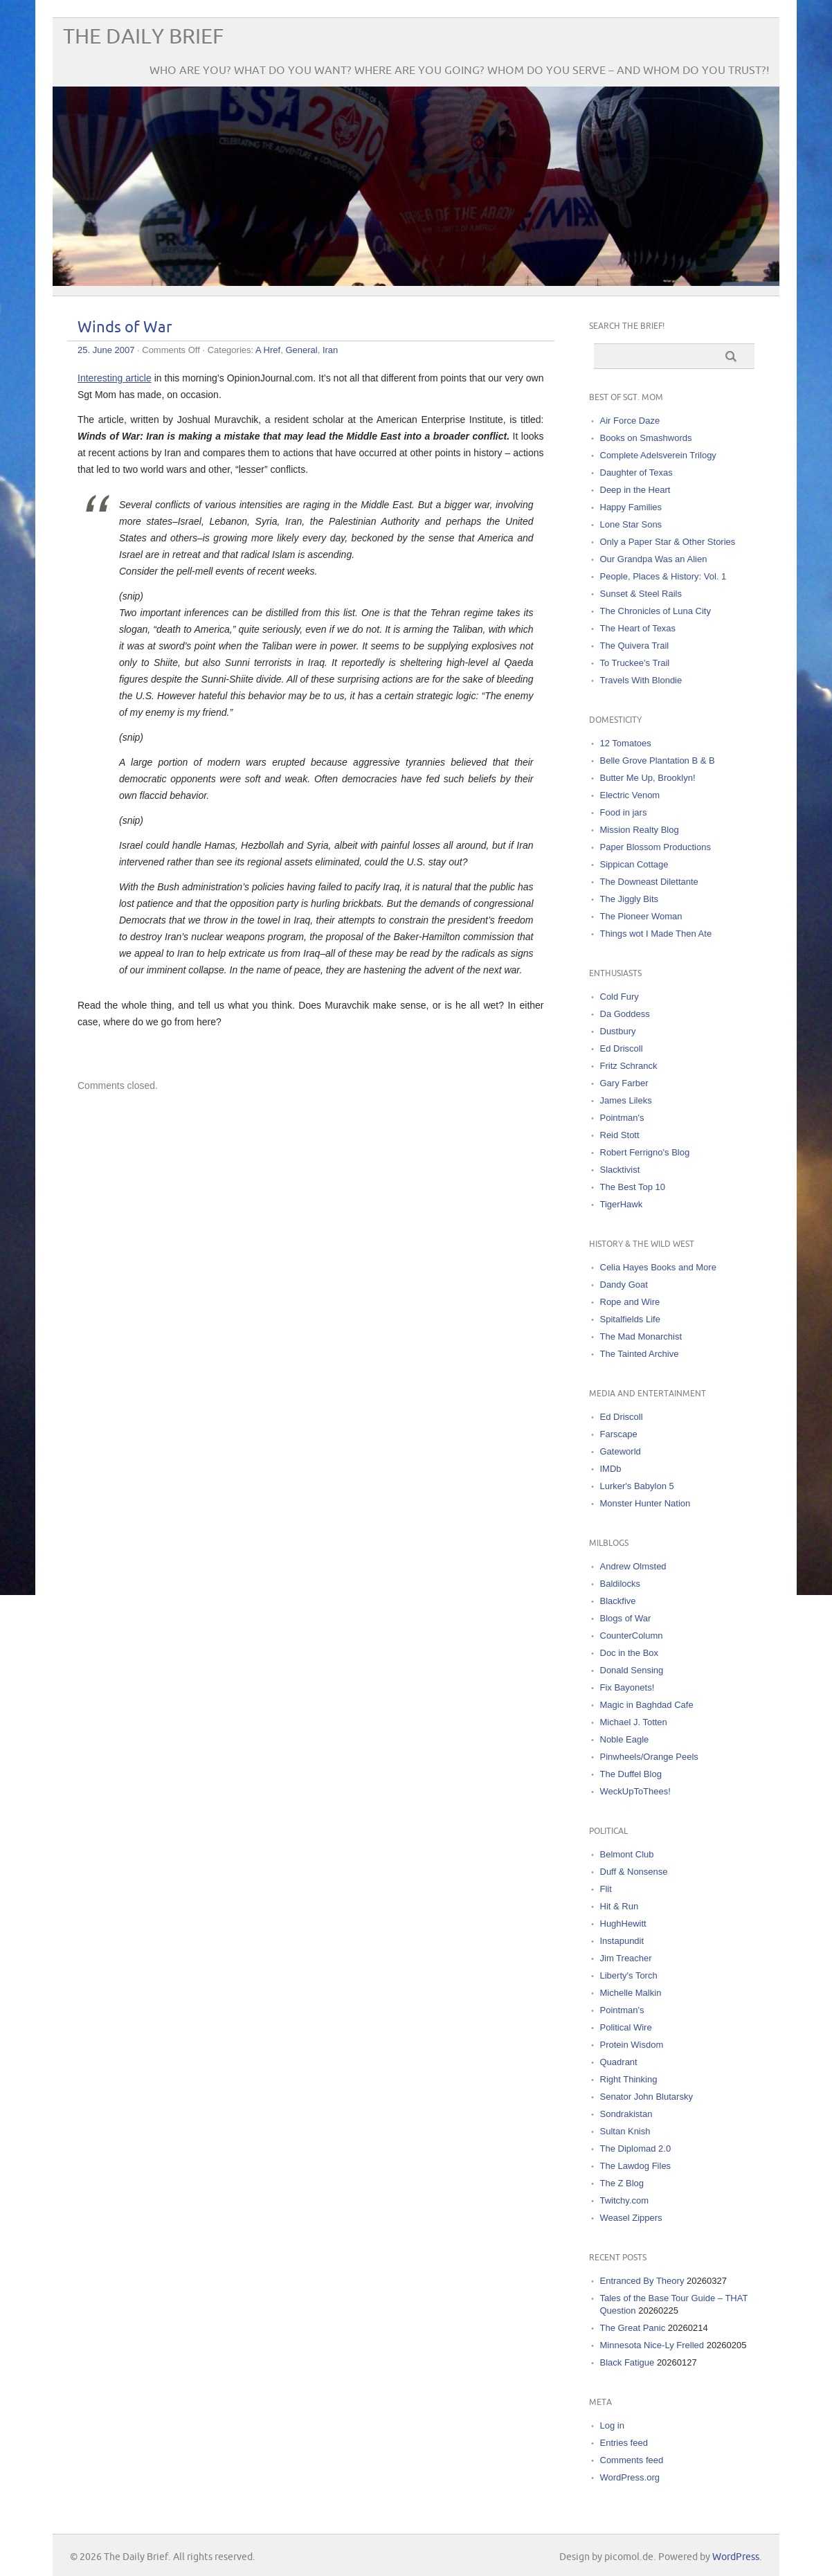 The height and width of the screenshot is (2576, 832). I want to click on The Chronicles of Luna City, so click(655, 611).